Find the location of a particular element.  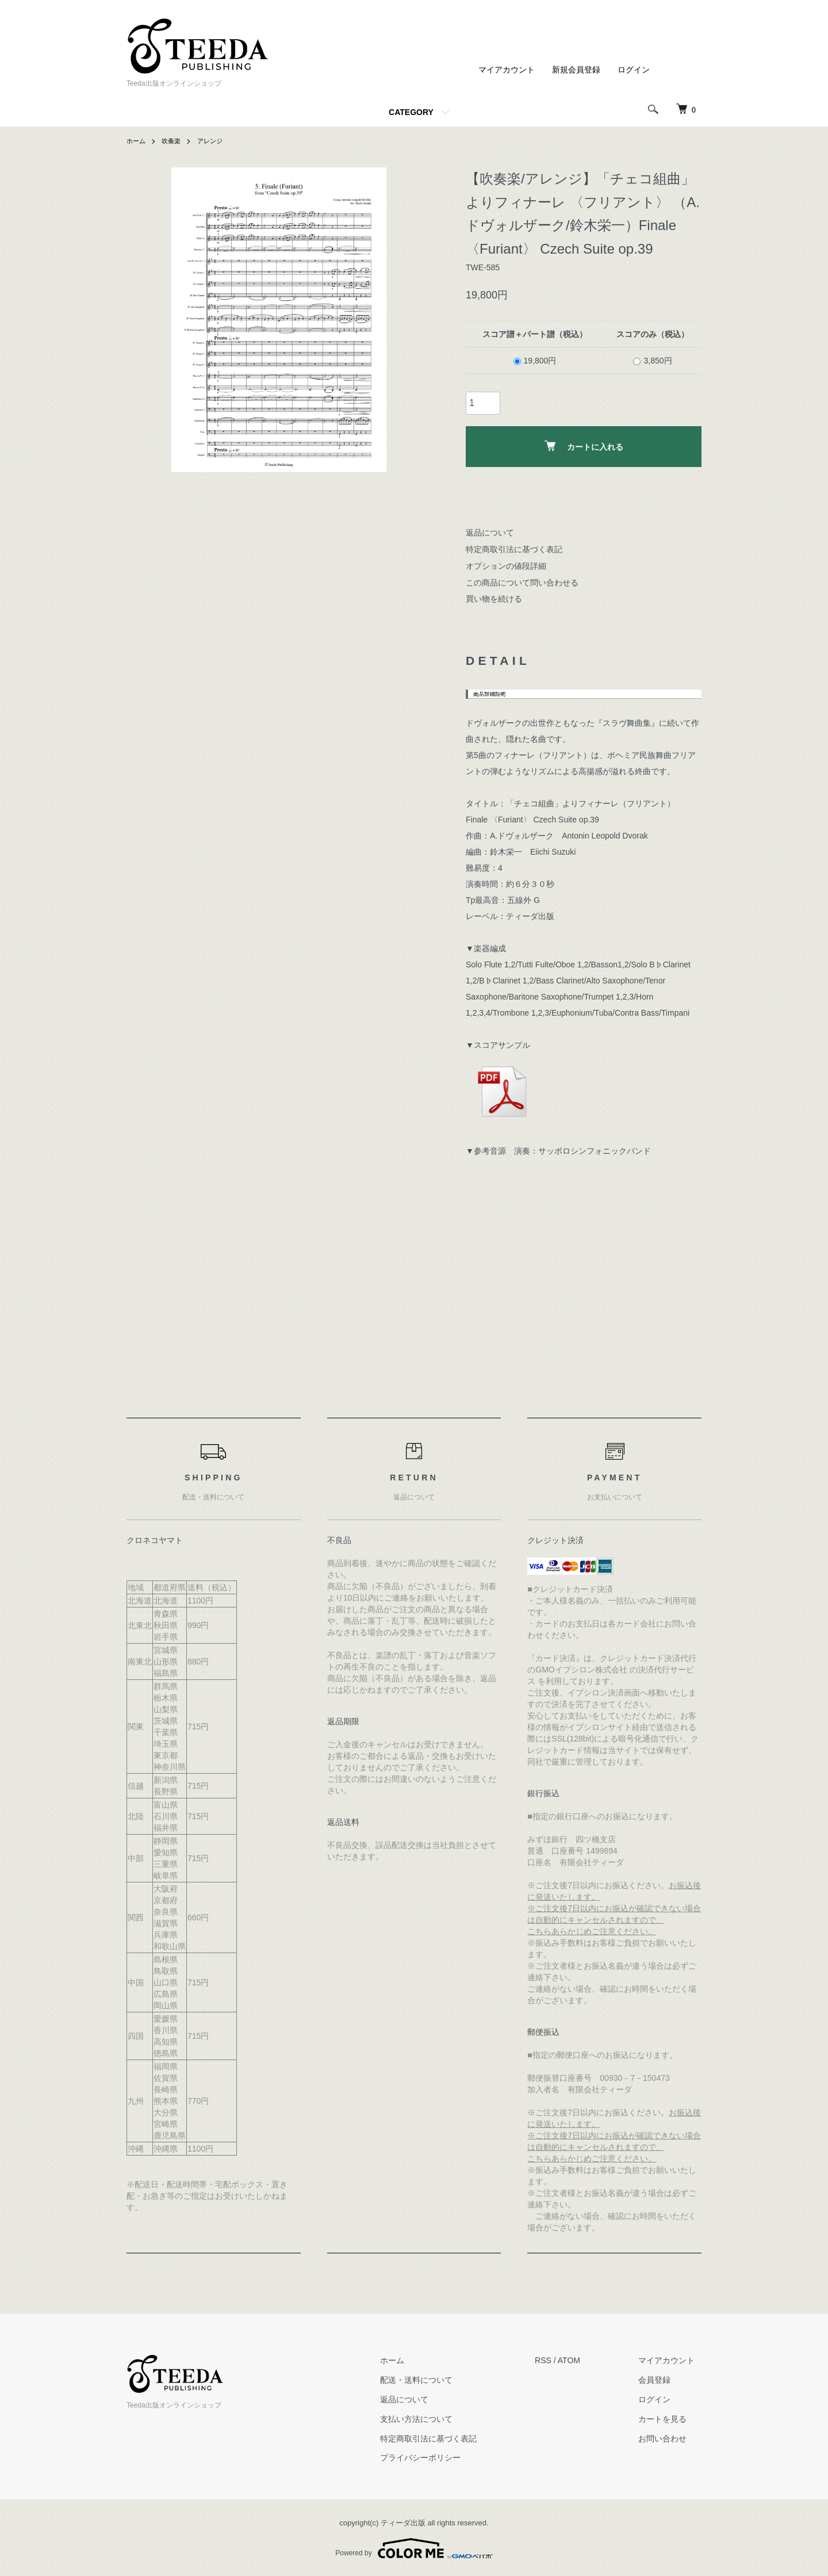

Powered by is located at coordinates (413, 2548).